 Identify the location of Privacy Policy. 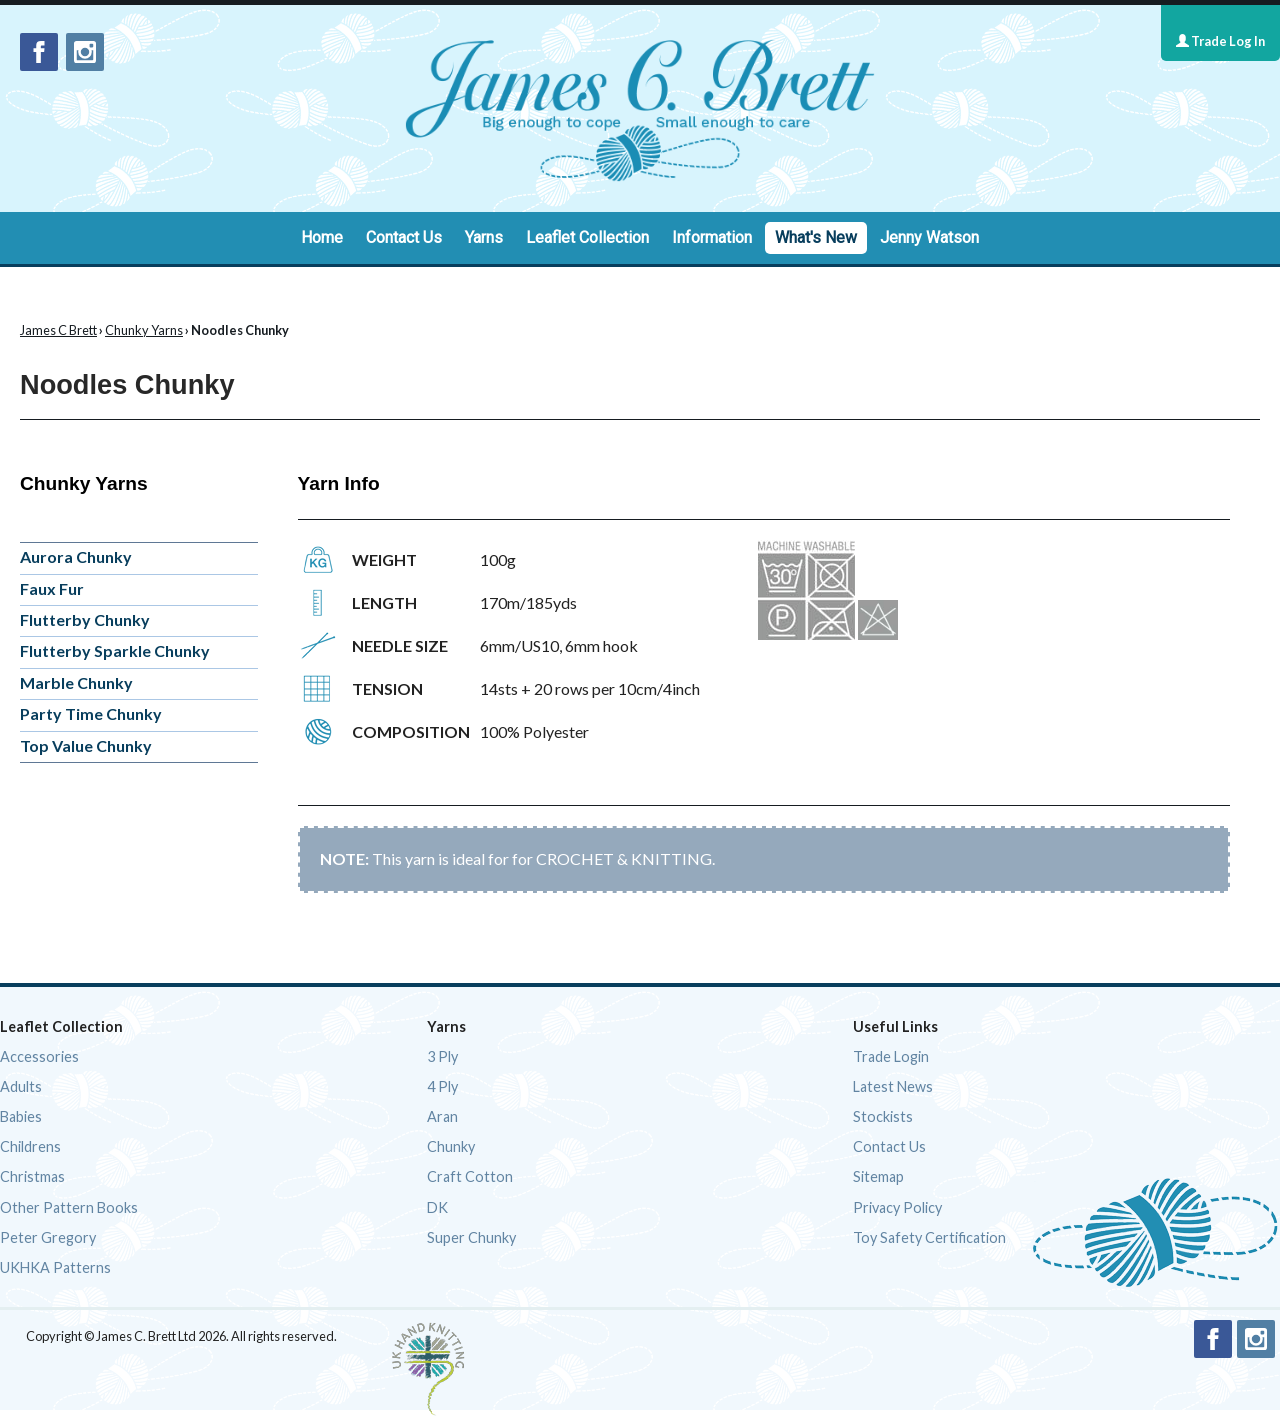
(897, 1207).